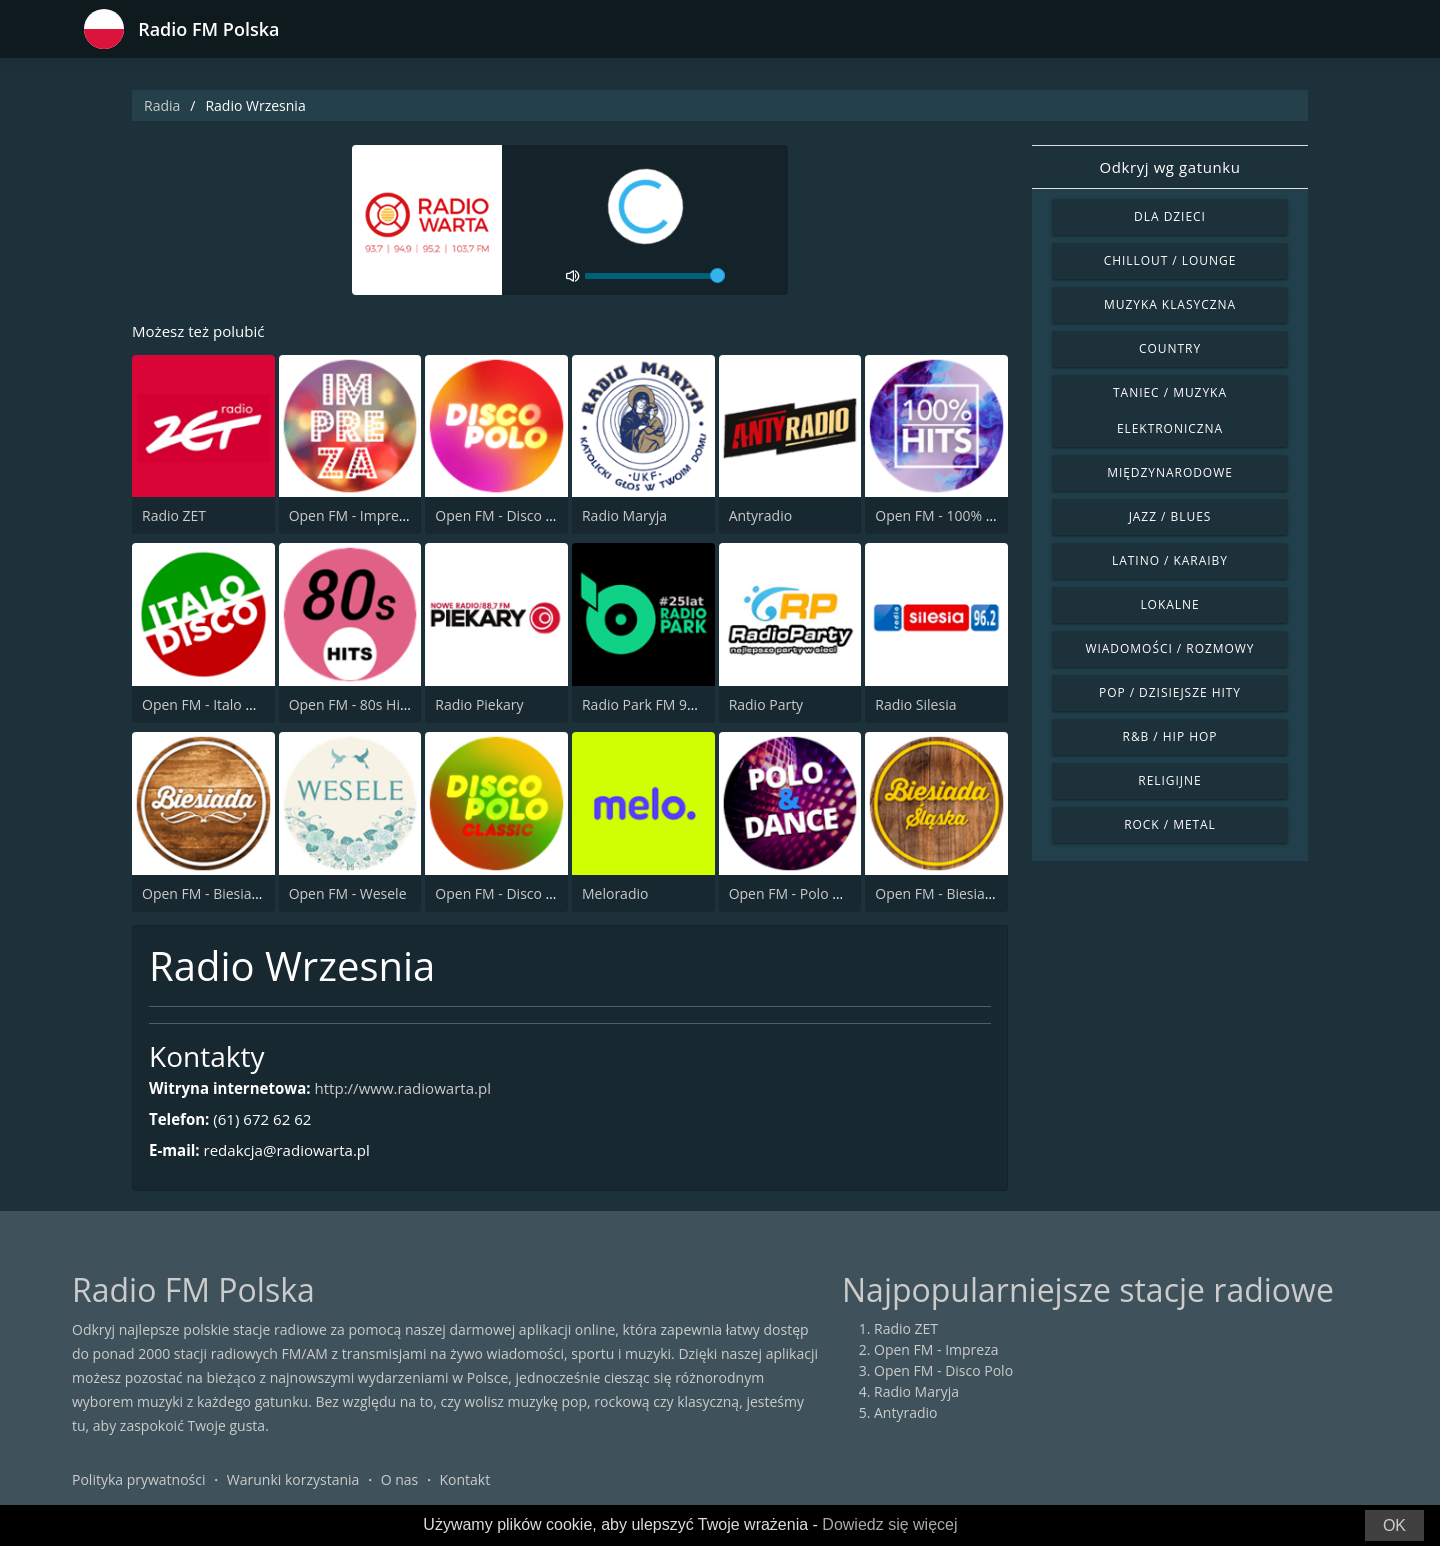 The height and width of the screenshot is (1546, 1440). Describe the element at coordinates (139, 1480) in the screenshot. I see `Polityka prywatności` at that location.